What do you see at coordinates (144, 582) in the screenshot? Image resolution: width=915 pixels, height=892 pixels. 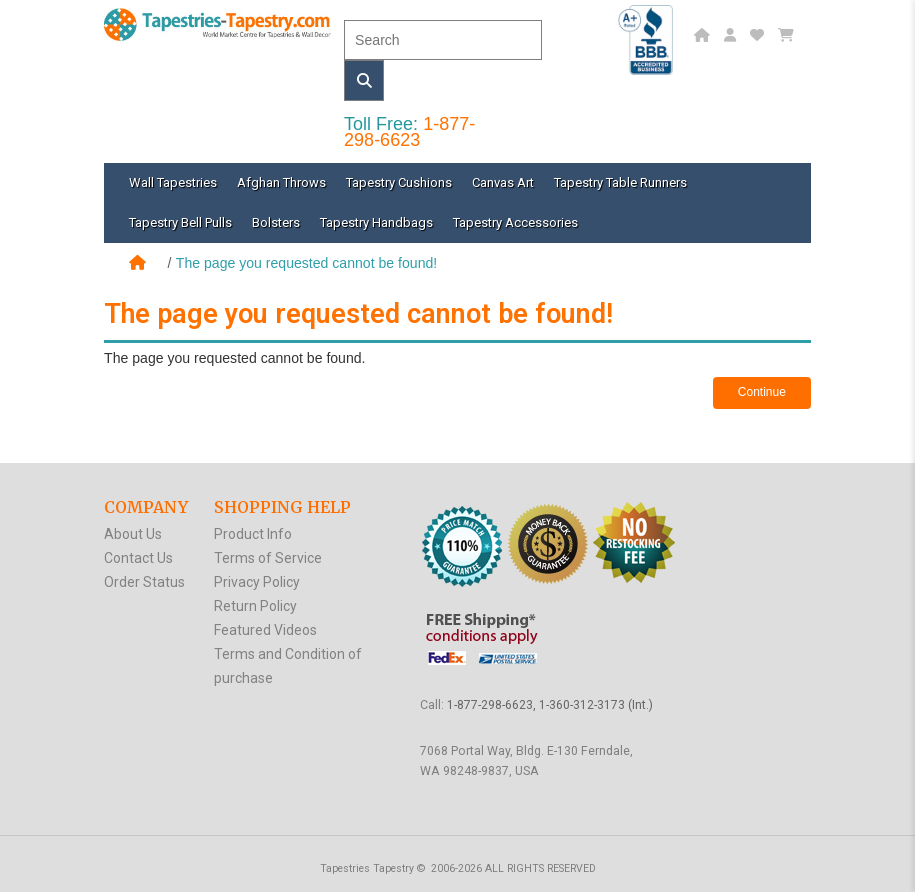 I see `Order Status` at bounding box center [144, 582].